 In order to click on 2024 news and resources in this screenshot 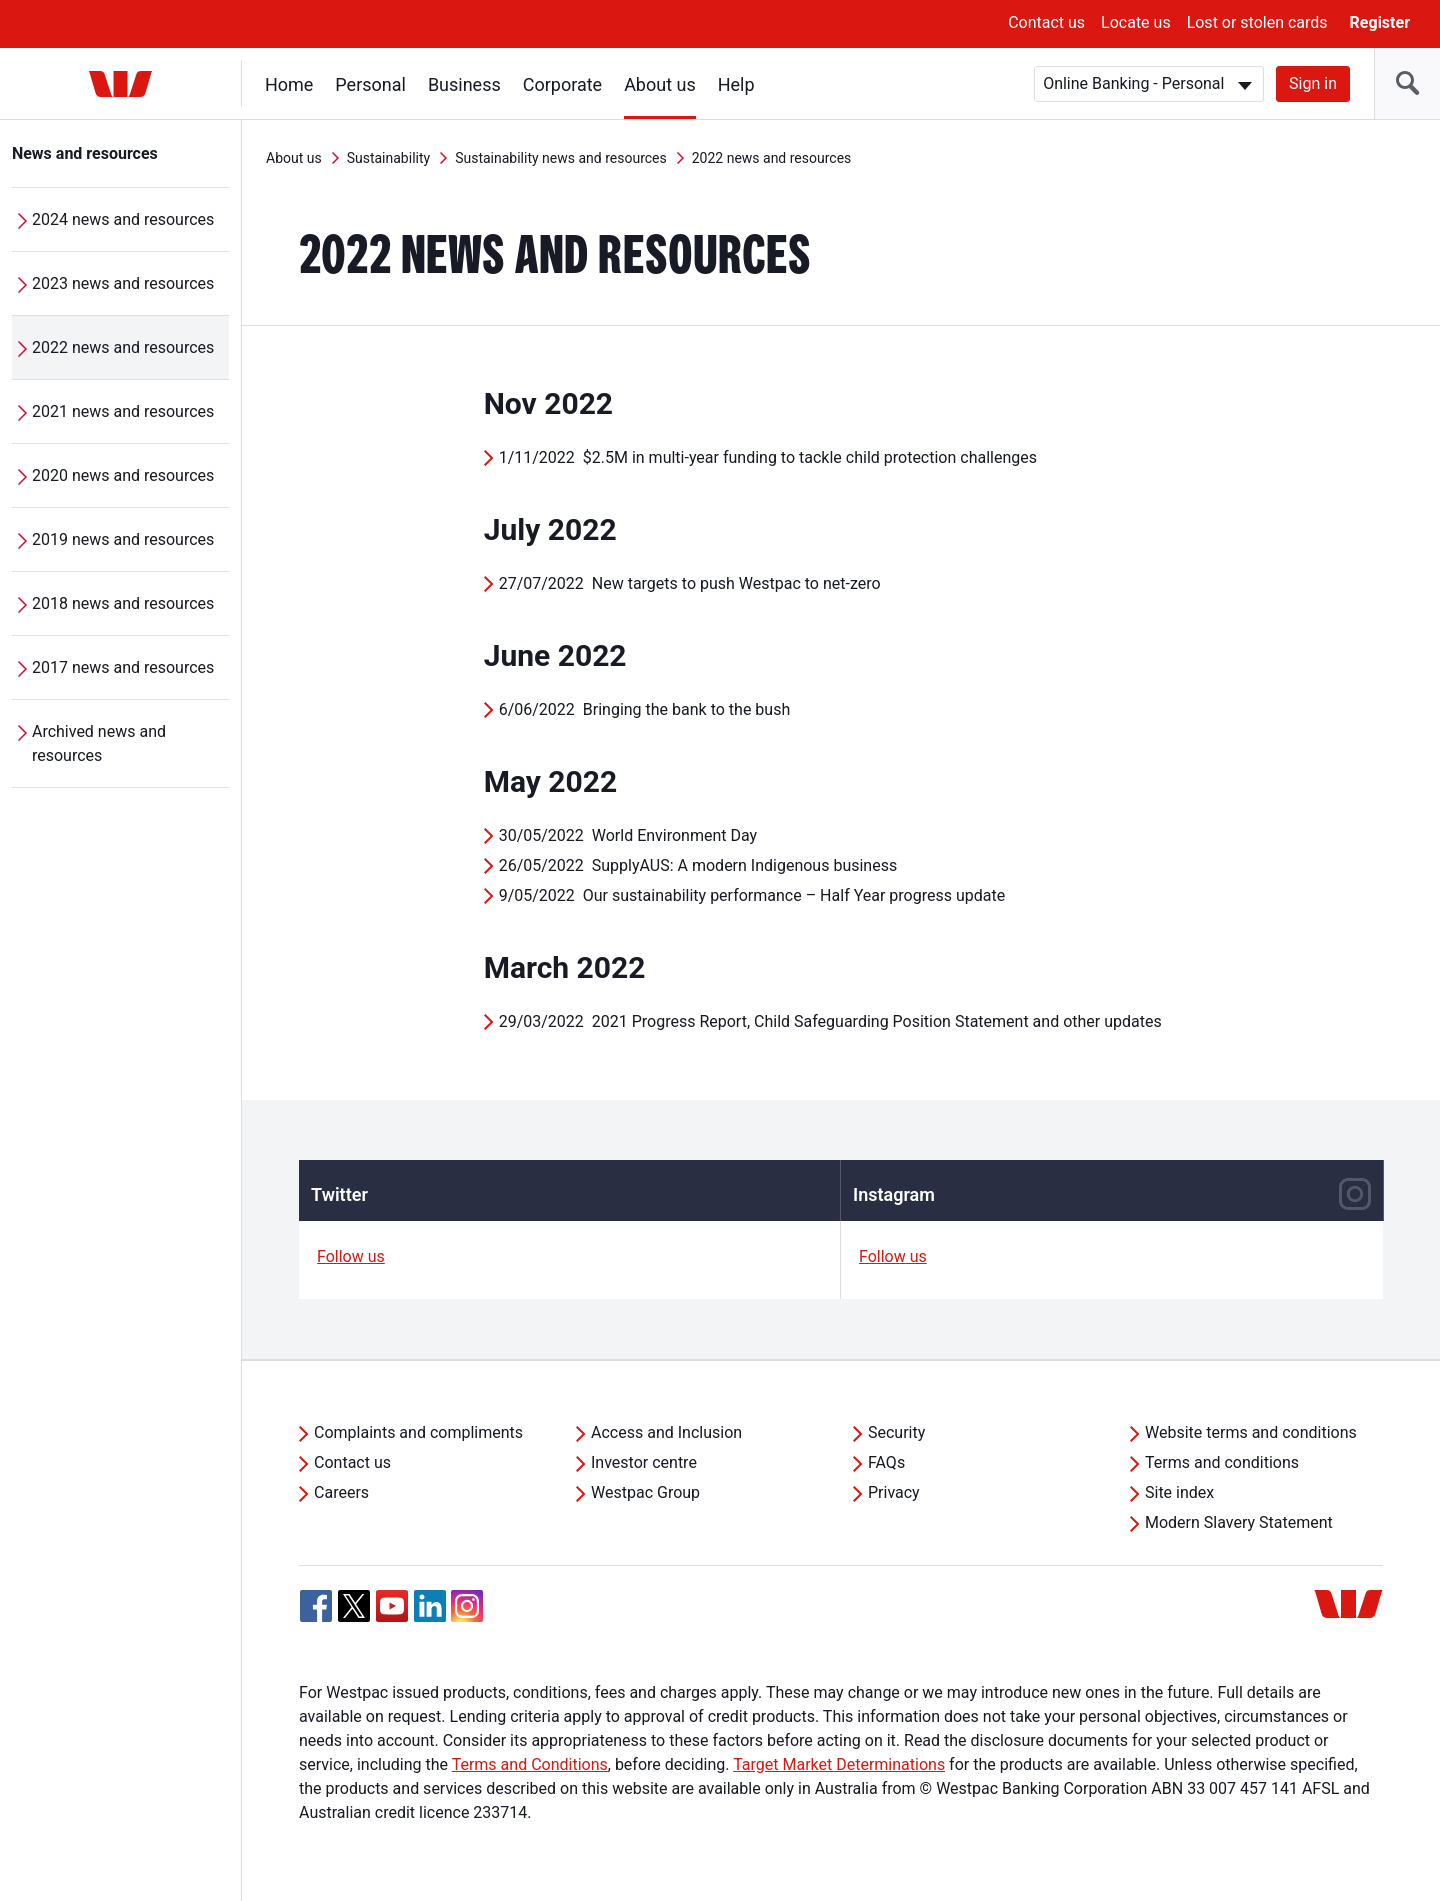, I will do `click(123, 219)`.